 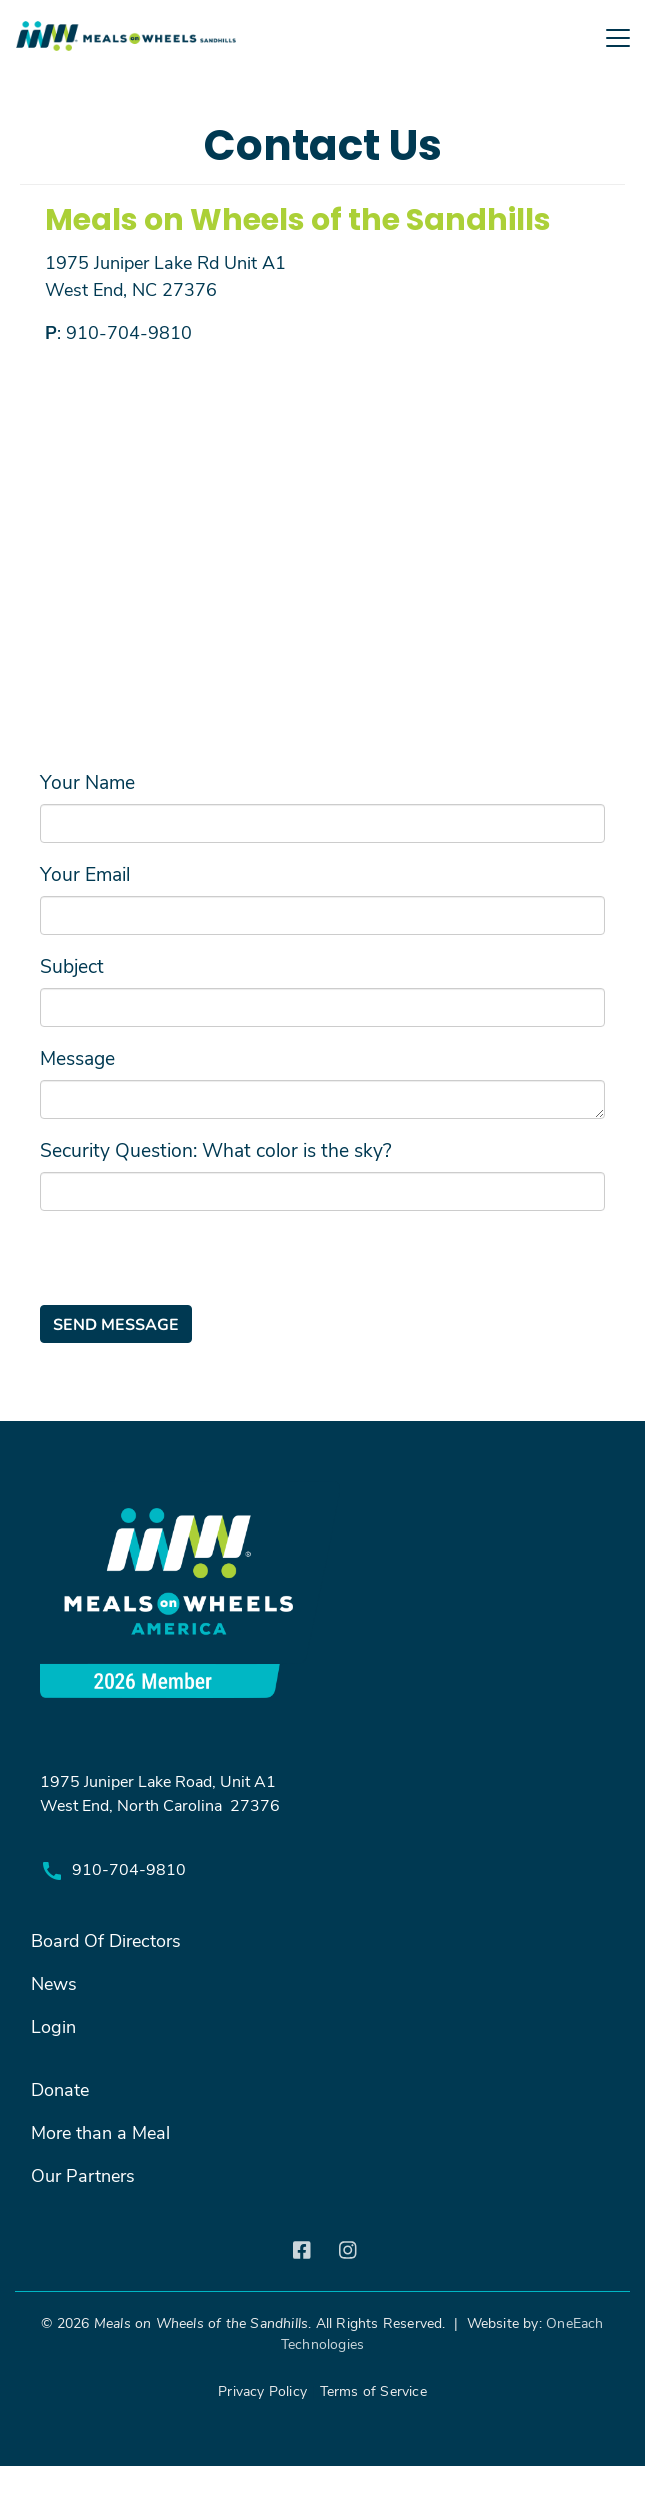 I want to click on News, so click(x=54, y=1983).